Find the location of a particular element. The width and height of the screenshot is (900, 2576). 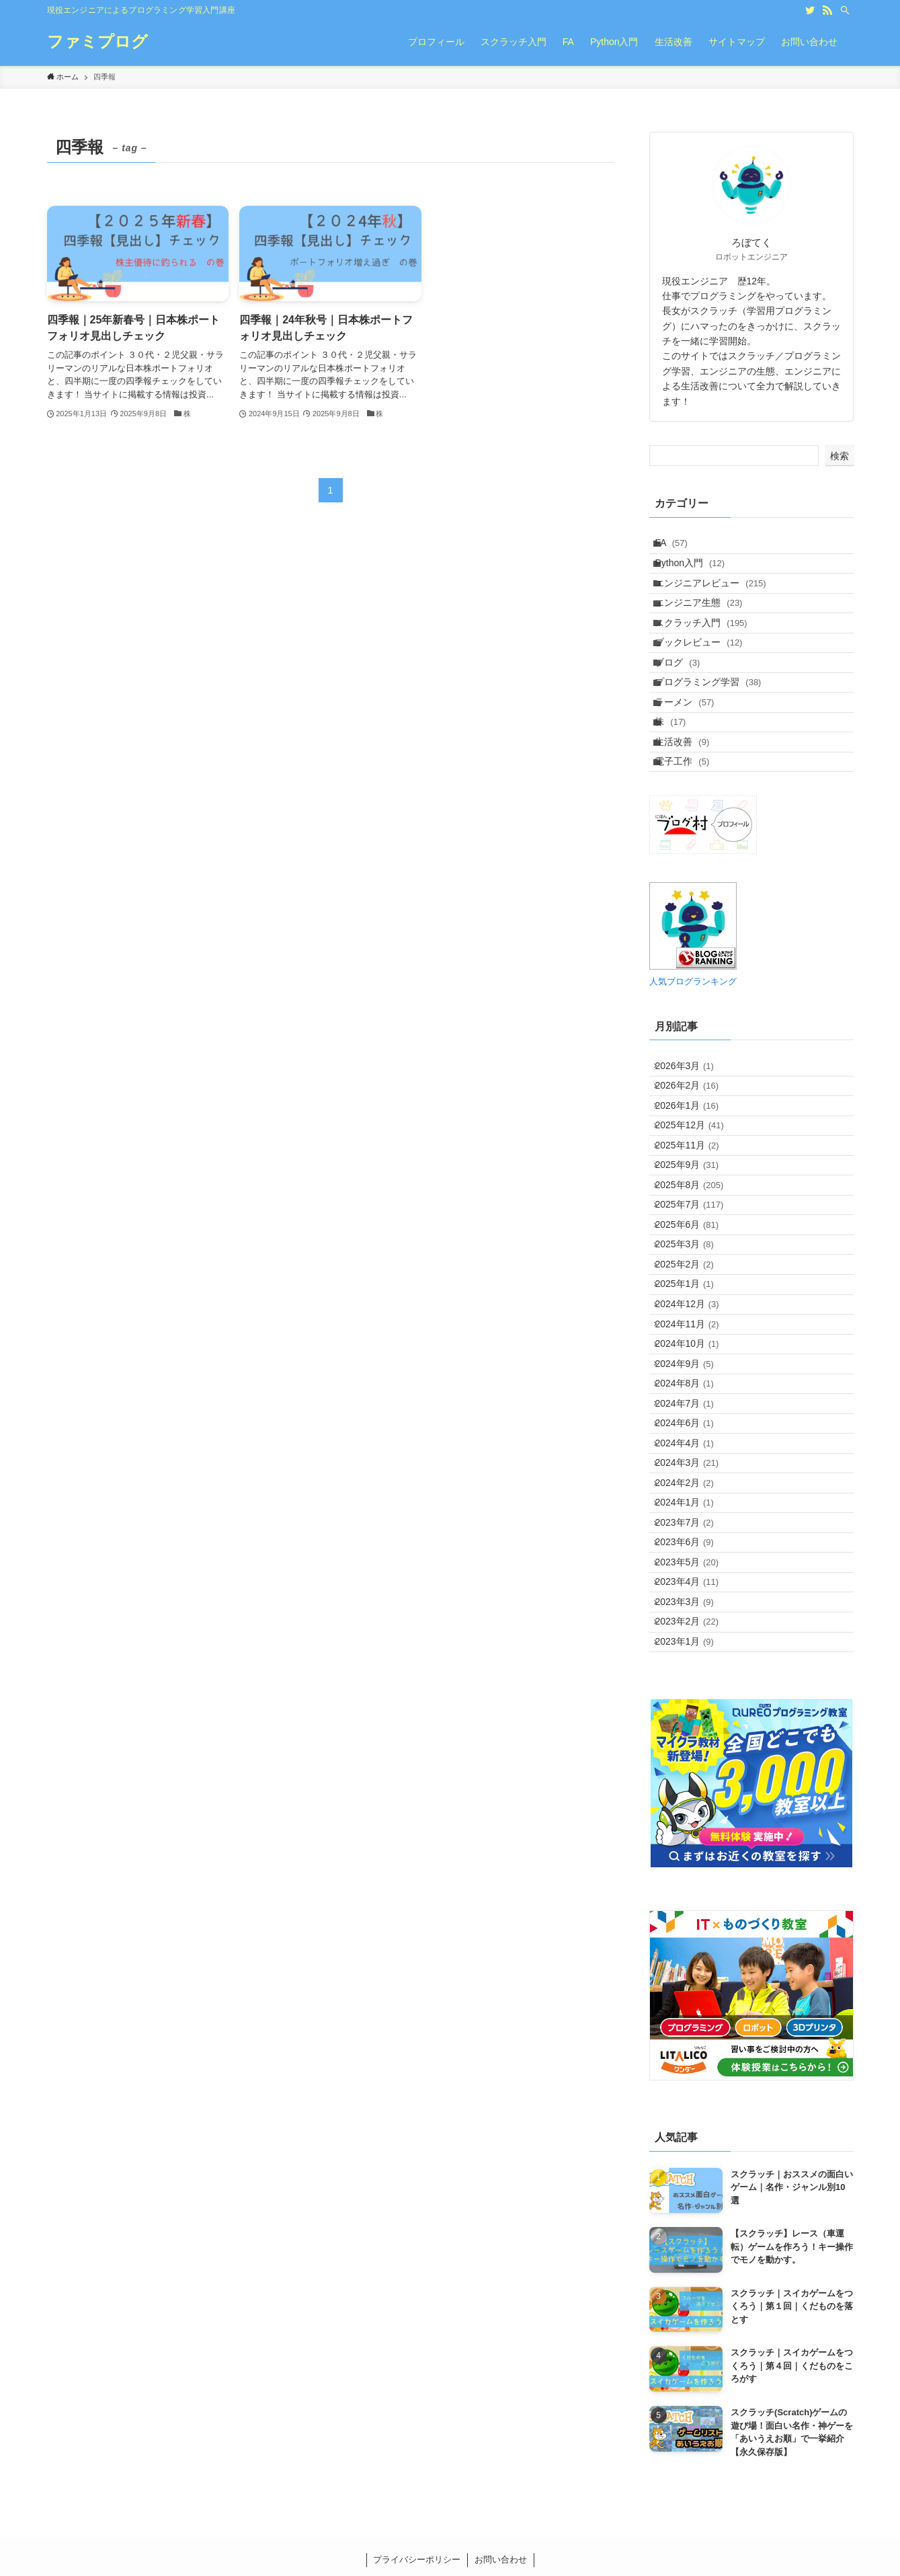

2026年2月 is located at coordinates (695, 1194).